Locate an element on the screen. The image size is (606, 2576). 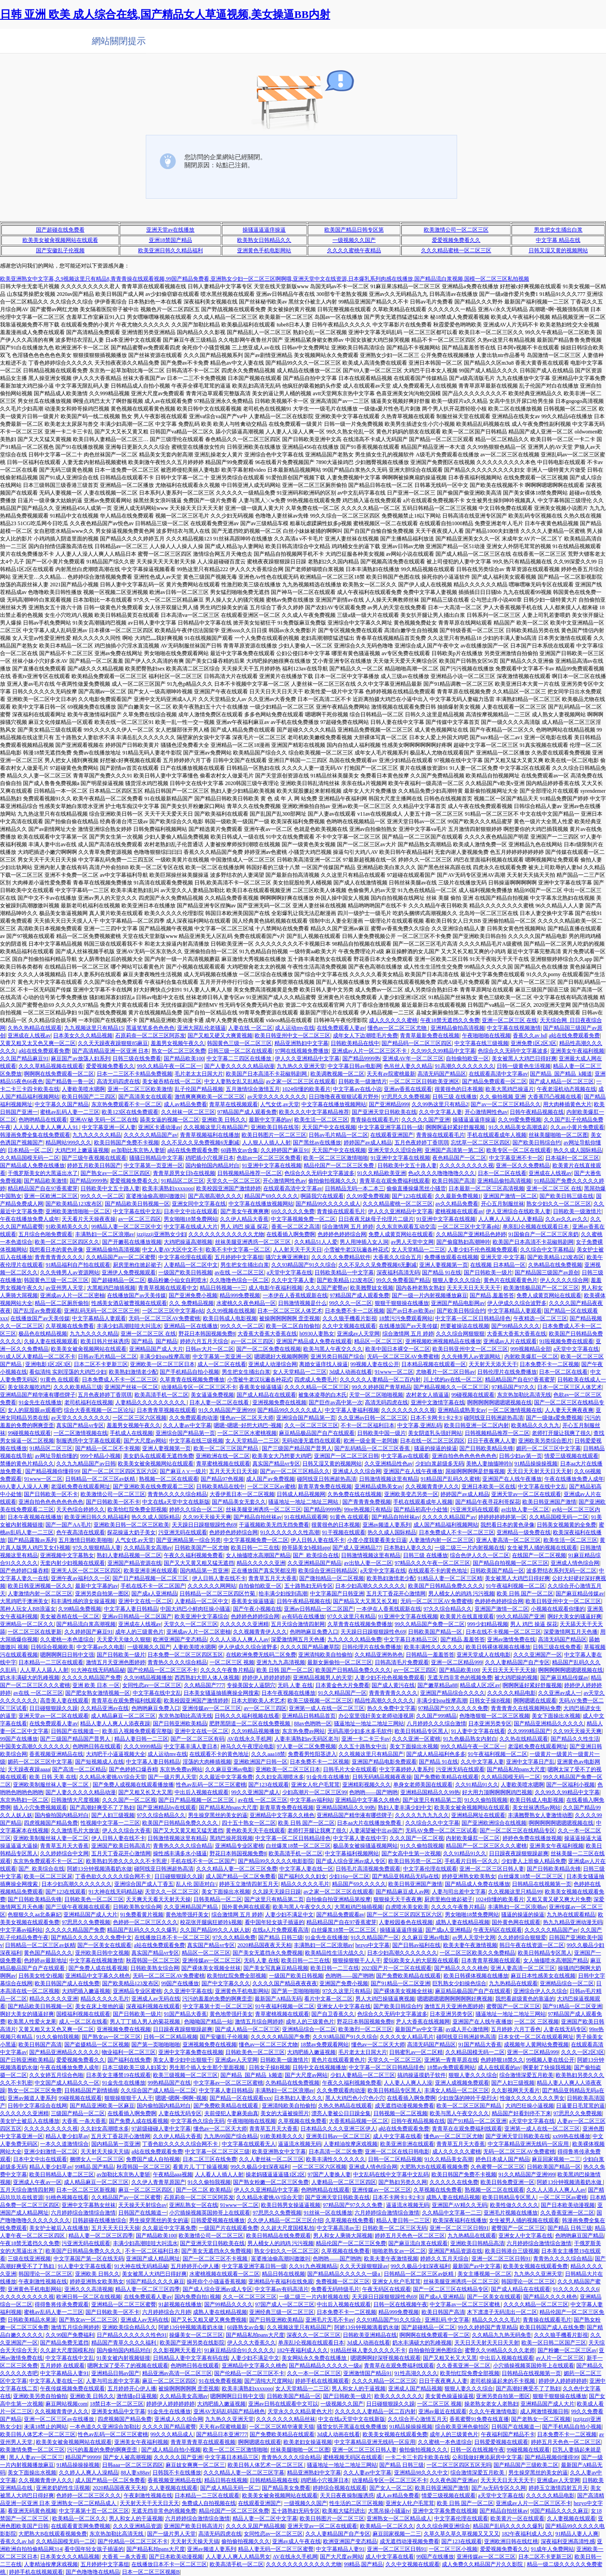
久久久欧美精品三级 is located at coordinates (78, 1387).